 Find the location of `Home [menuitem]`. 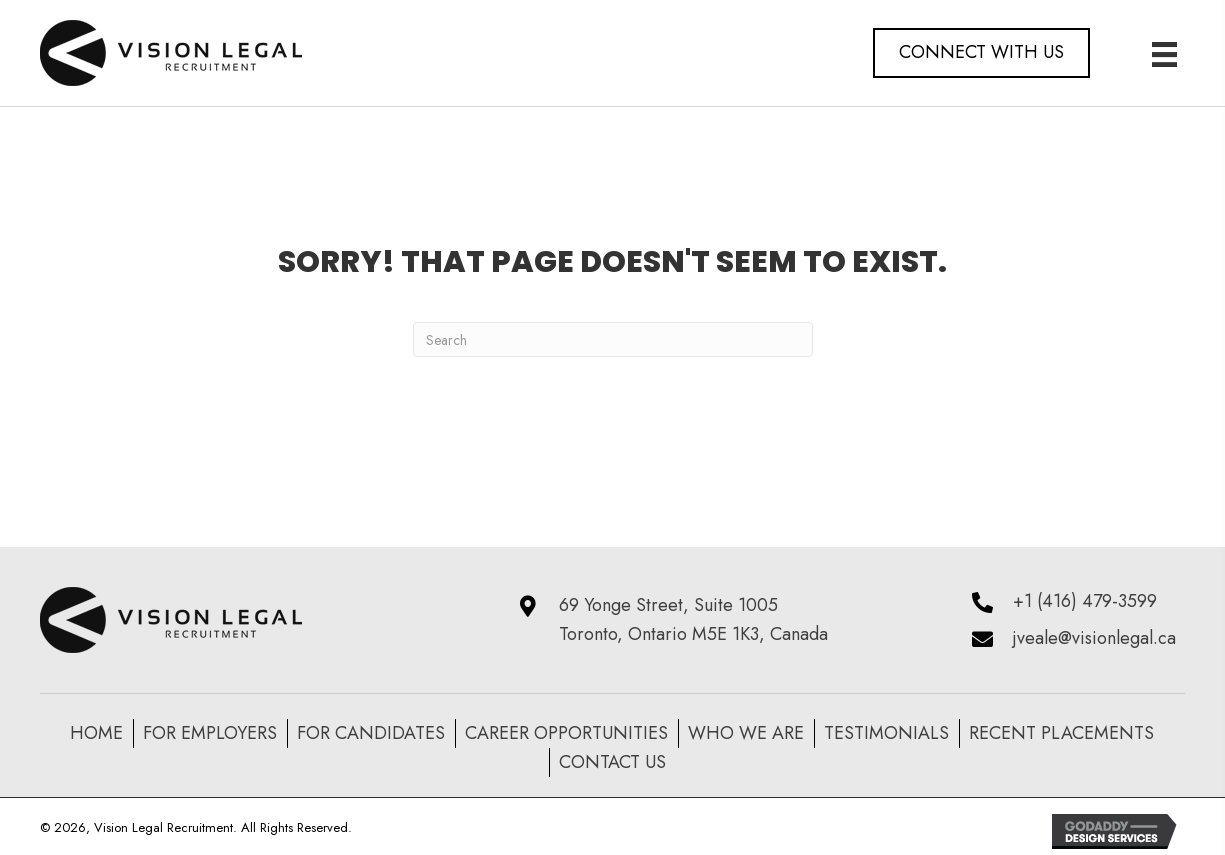

Home [menuitem] is located at coordinates (96, 733).